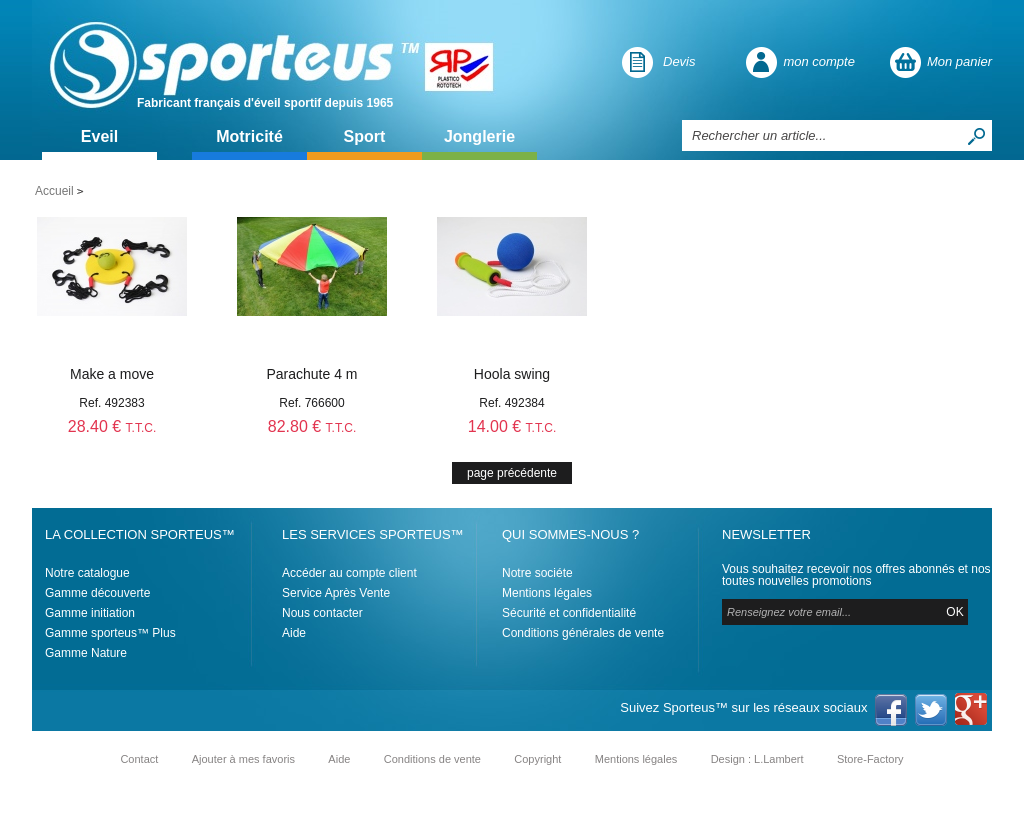  What do you see at coordinates (870, 759) in the screenshot?
I see `Store-Factory` at bounding box center [870, 759].